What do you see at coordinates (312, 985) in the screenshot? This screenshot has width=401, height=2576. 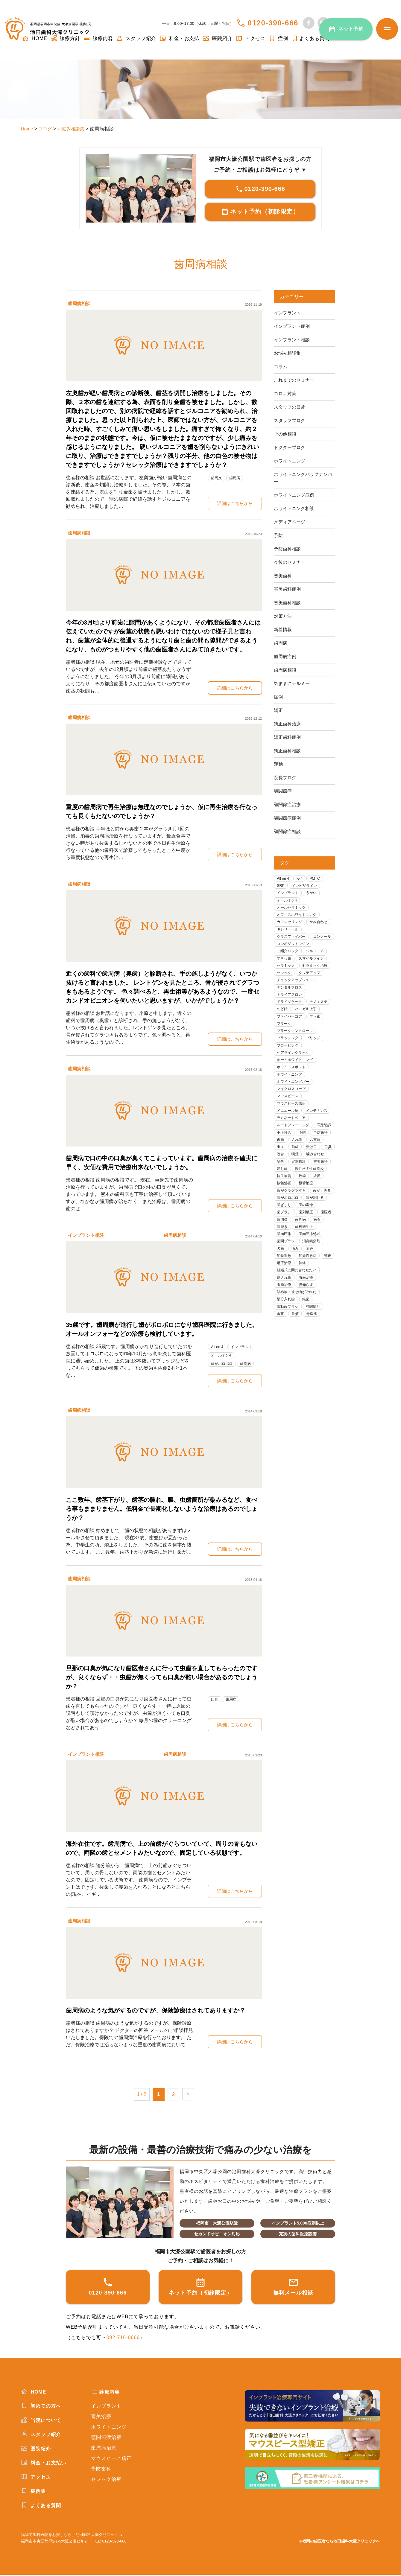 I see `タッチアップ` at bounding box center [312, 985].